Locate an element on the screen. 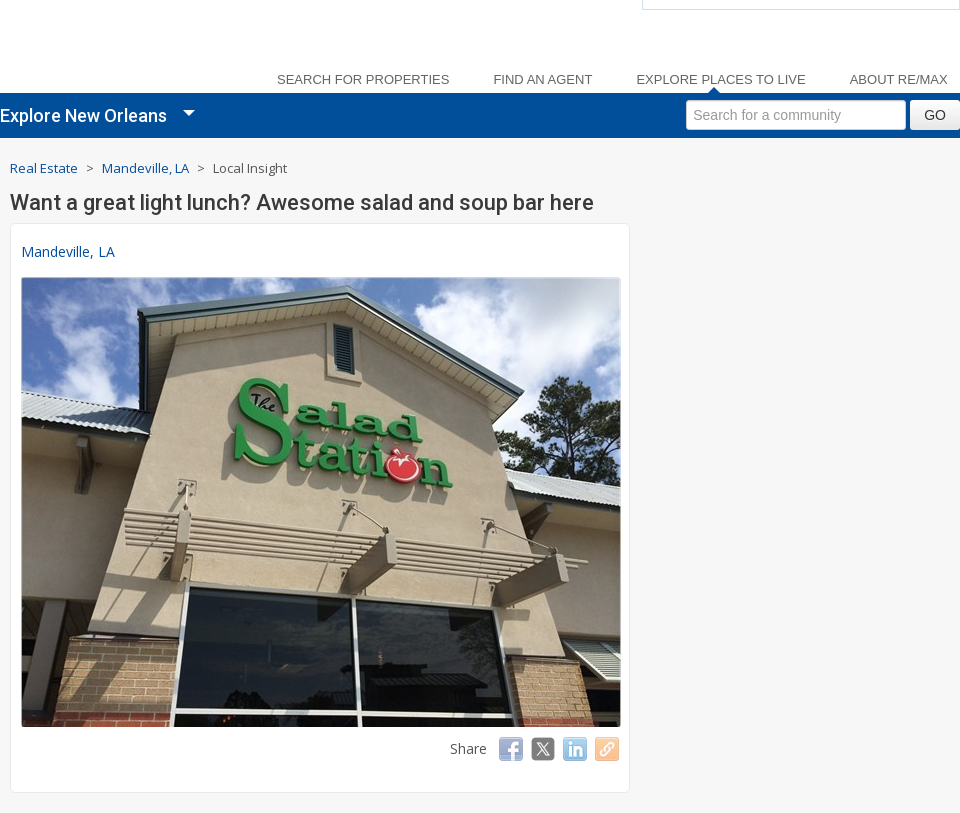 This screenshot has width=960, height=813. Mandeville, LA is located at coordinates (68, 251).